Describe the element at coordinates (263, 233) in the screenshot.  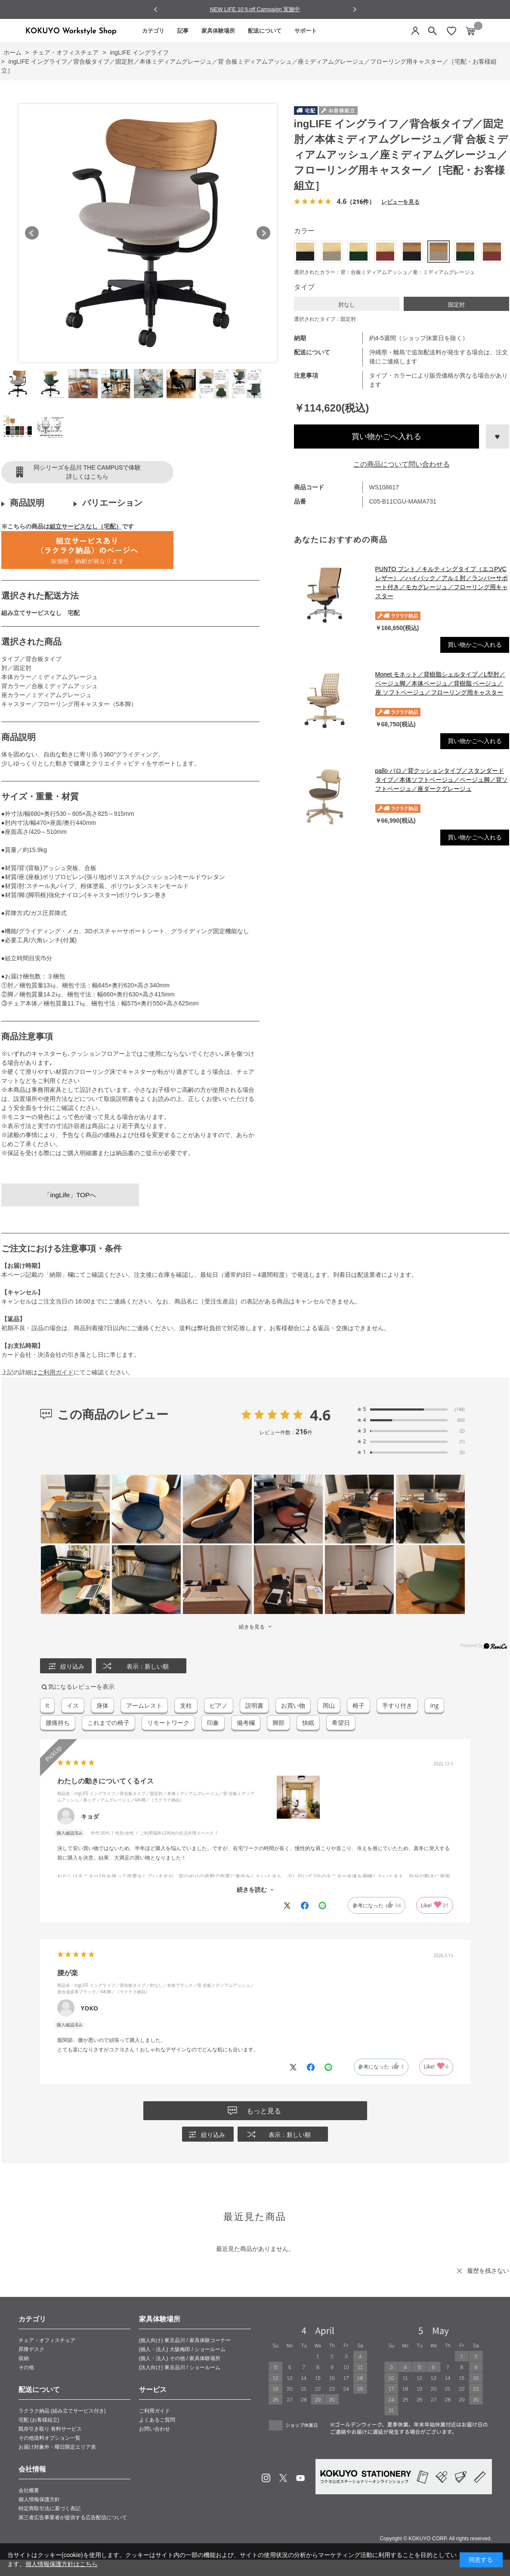
I see `Next` at that location.